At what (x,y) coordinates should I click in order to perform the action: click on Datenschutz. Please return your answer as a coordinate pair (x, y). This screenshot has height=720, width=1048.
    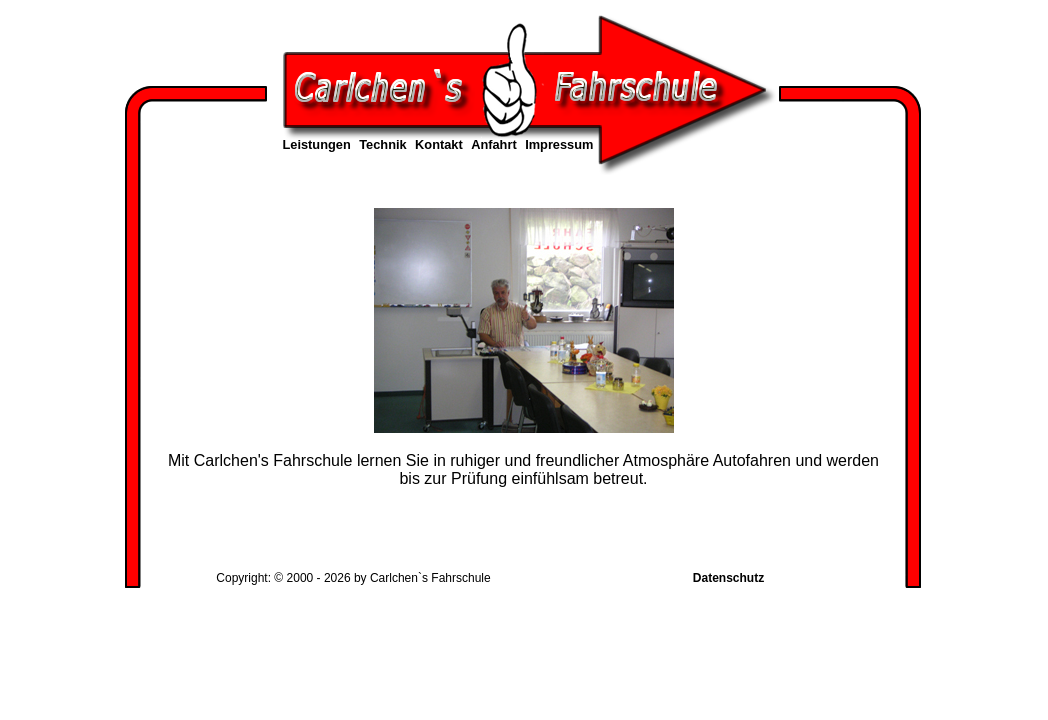
    Looking at the image, I should click on (728, 578).